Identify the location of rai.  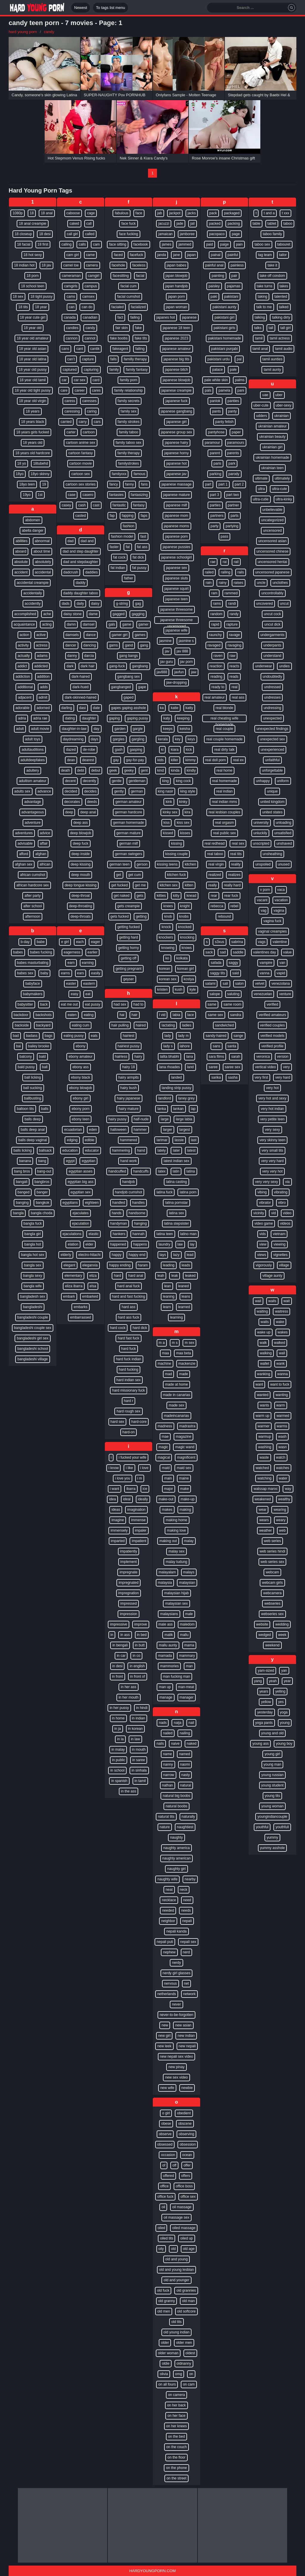
(224, 562).